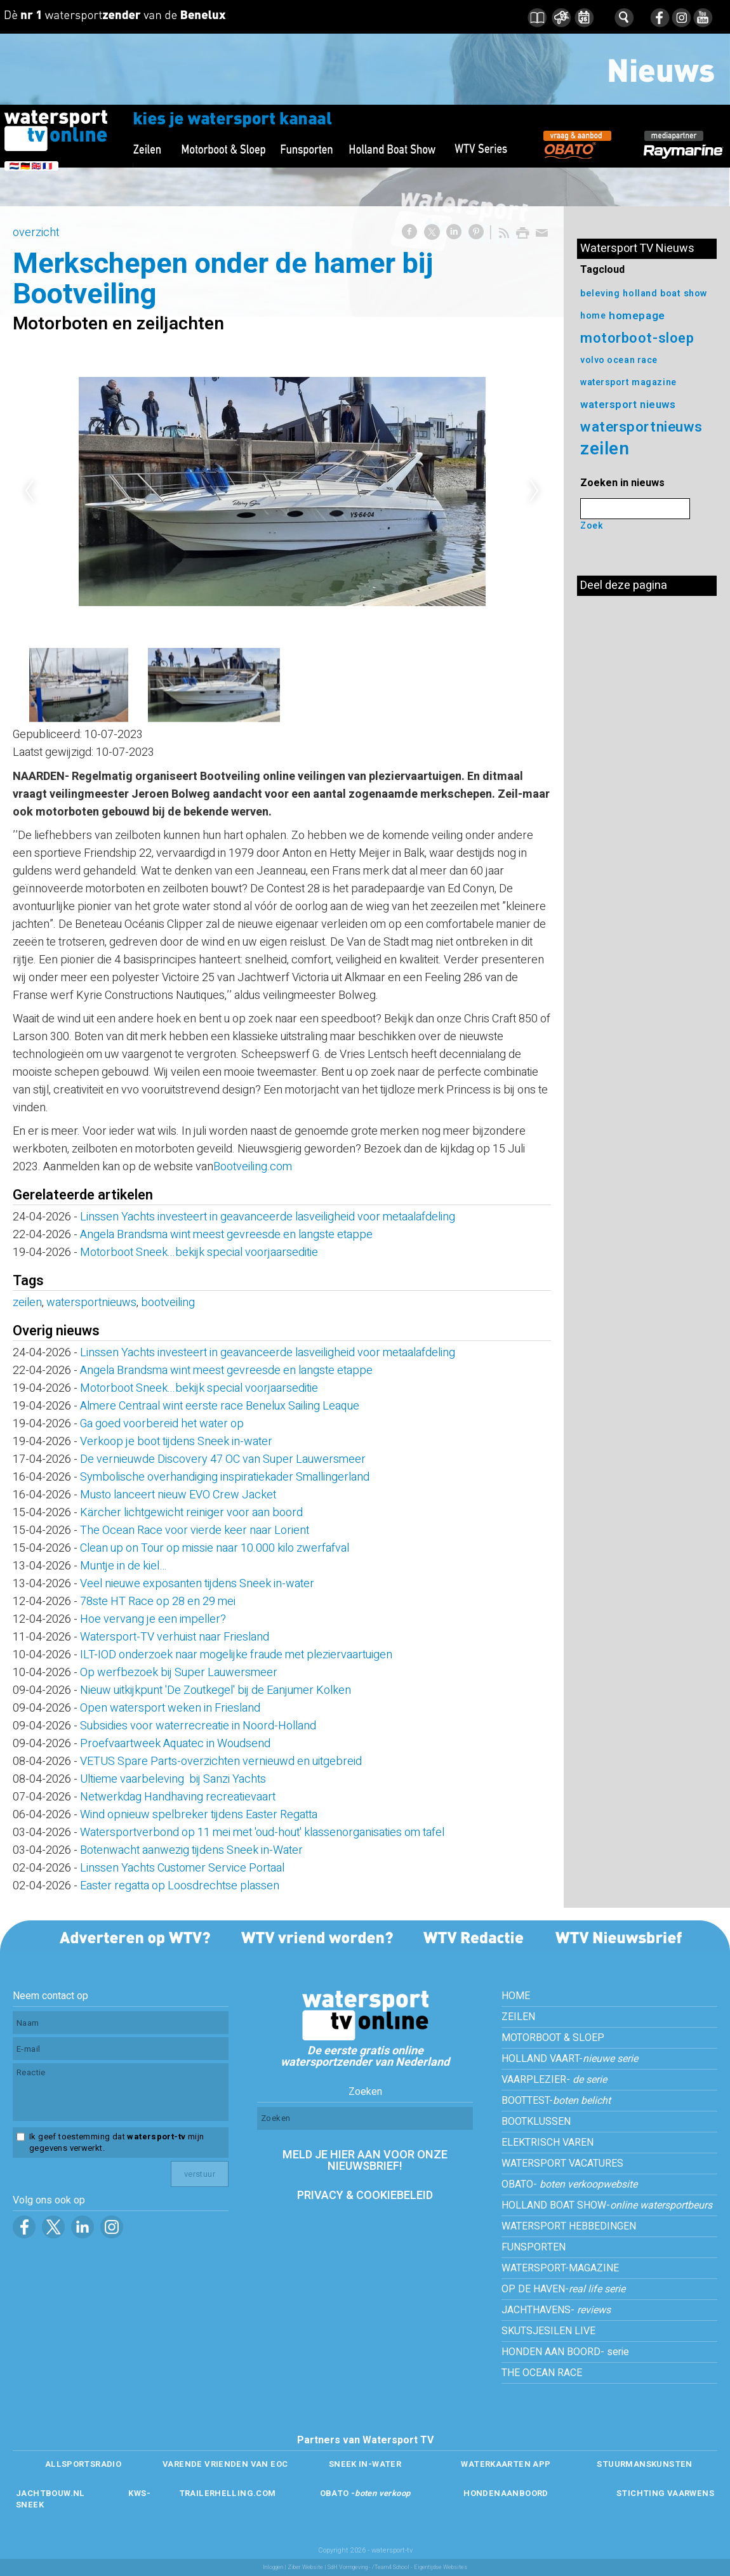 The width and height of the screenshot is (730, 2576). Describe the element at coordinates (227, 2493) in the screenshot. I see `TRAILERHELLING.COM` at that location.